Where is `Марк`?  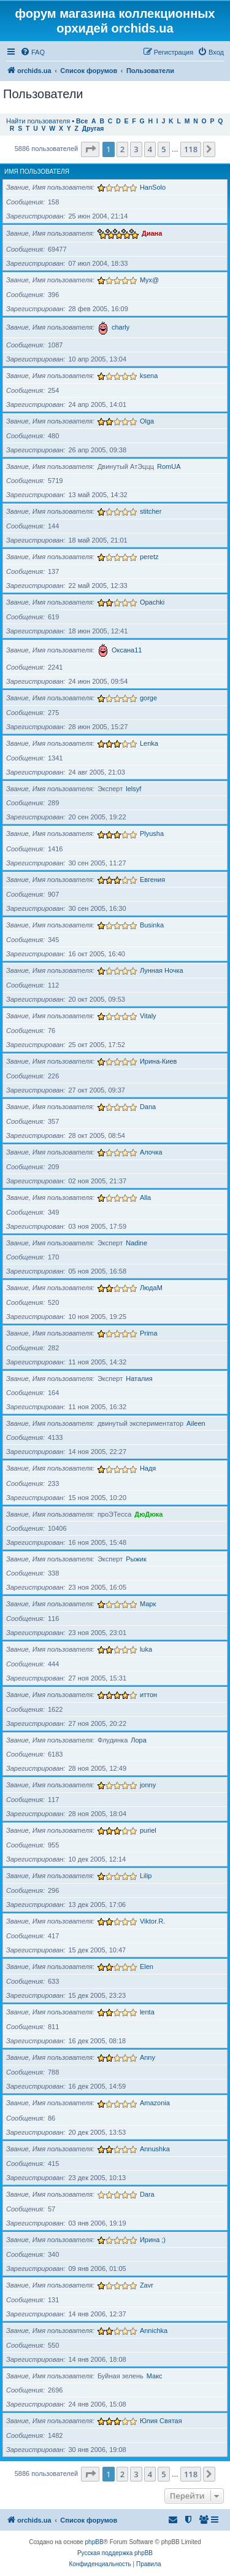 Марк is located at coordinates (148, 1603).